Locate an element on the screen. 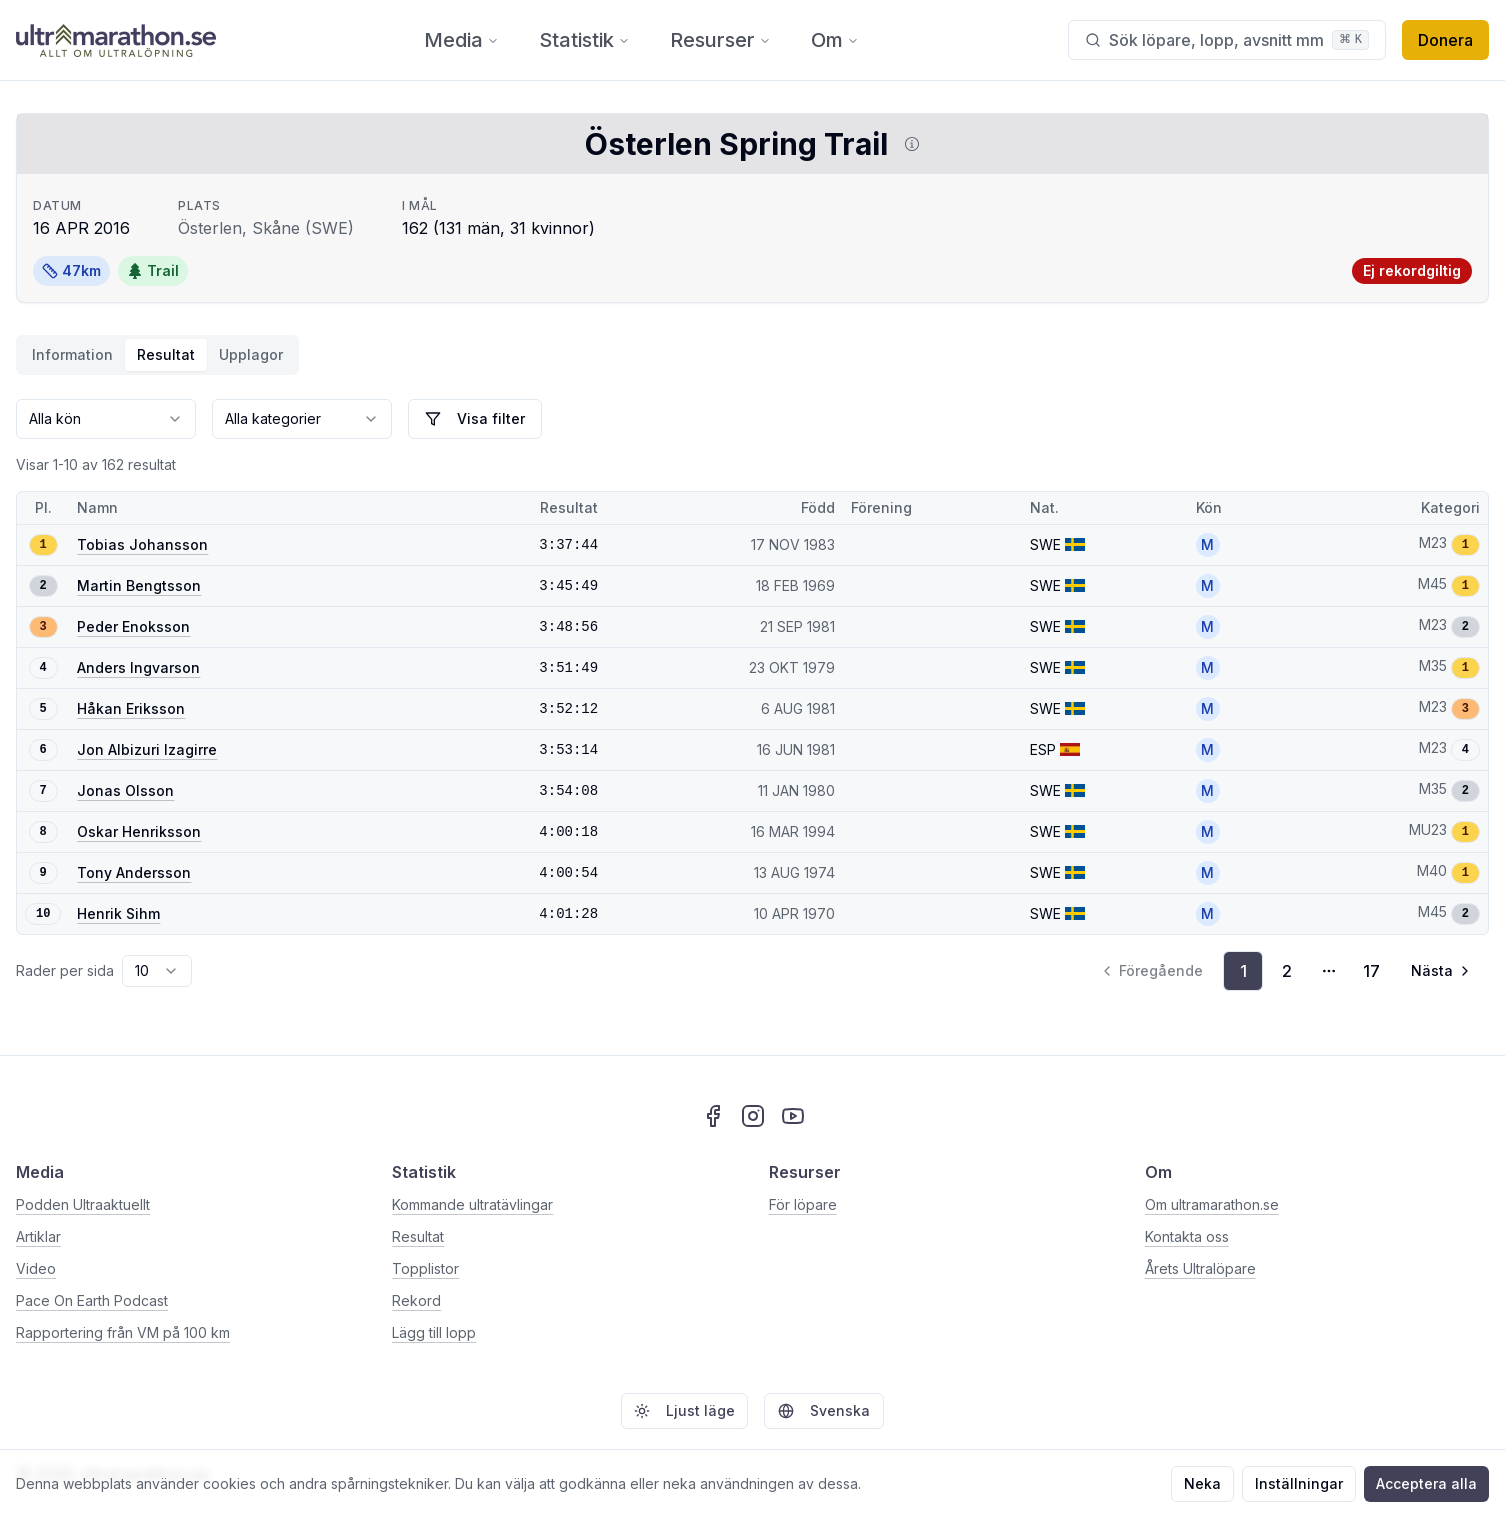 This screenshot has width=1505, height=1518. Resultat is located at coordinates (418, 1236).